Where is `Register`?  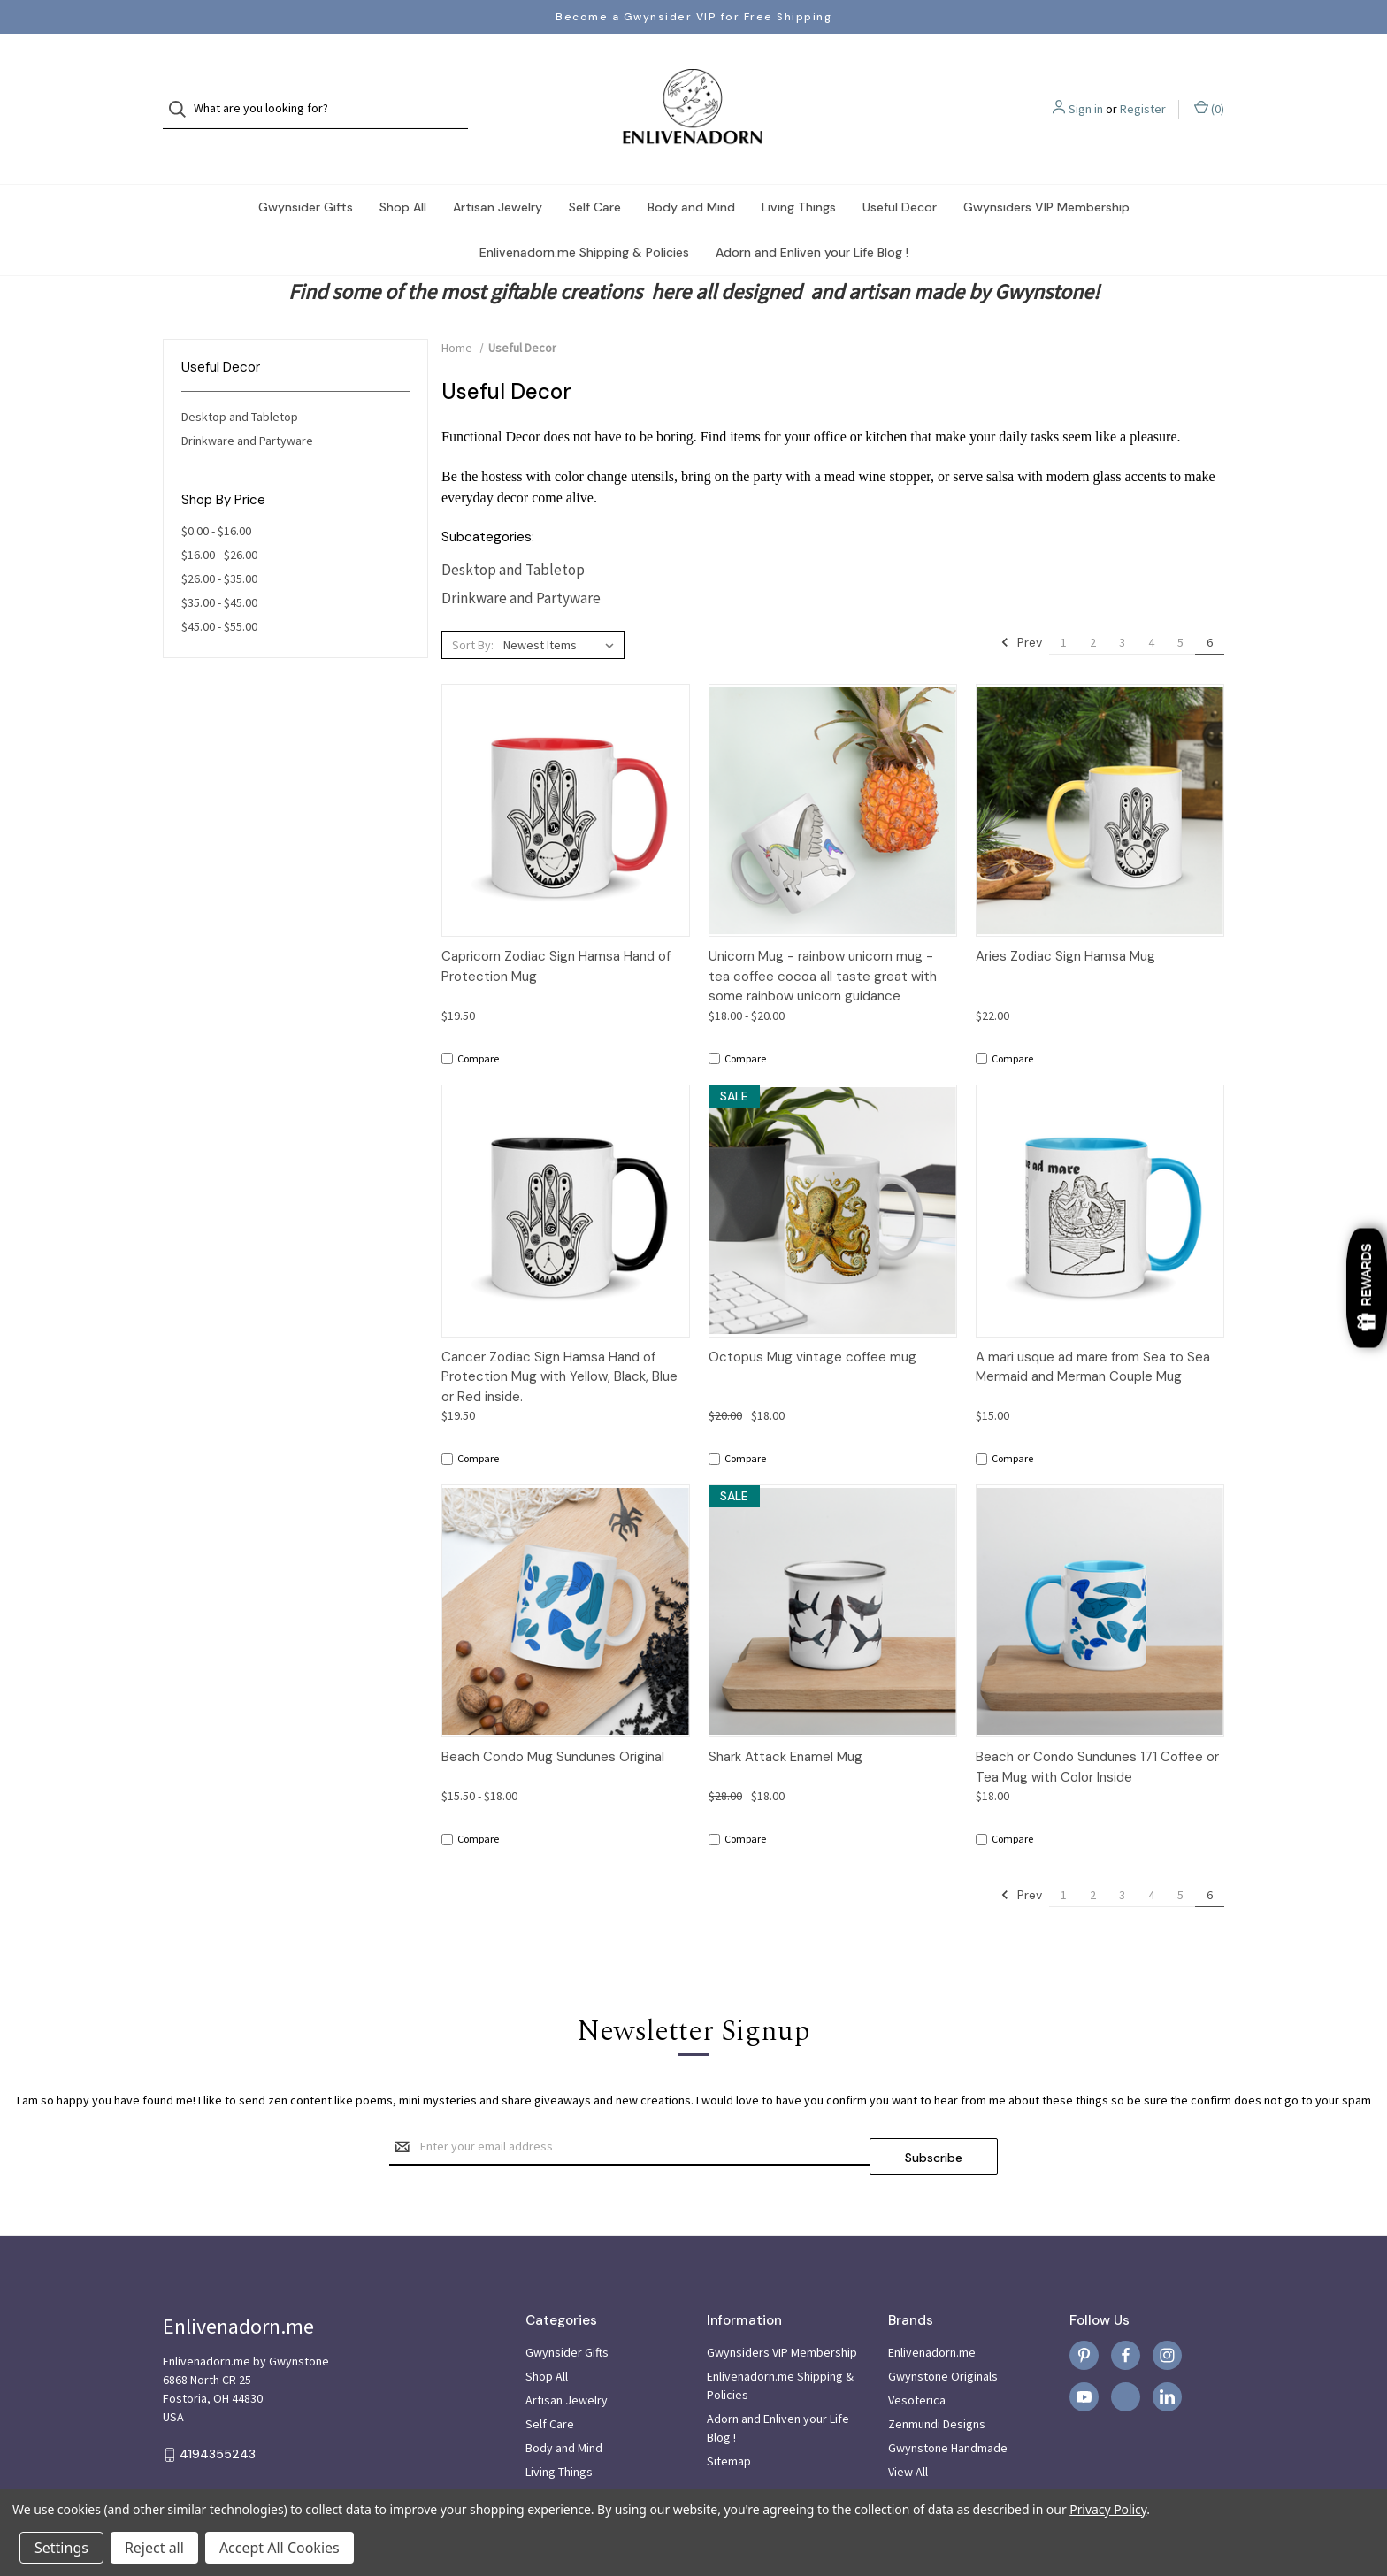
Register is located at coordinates (1143, 91).